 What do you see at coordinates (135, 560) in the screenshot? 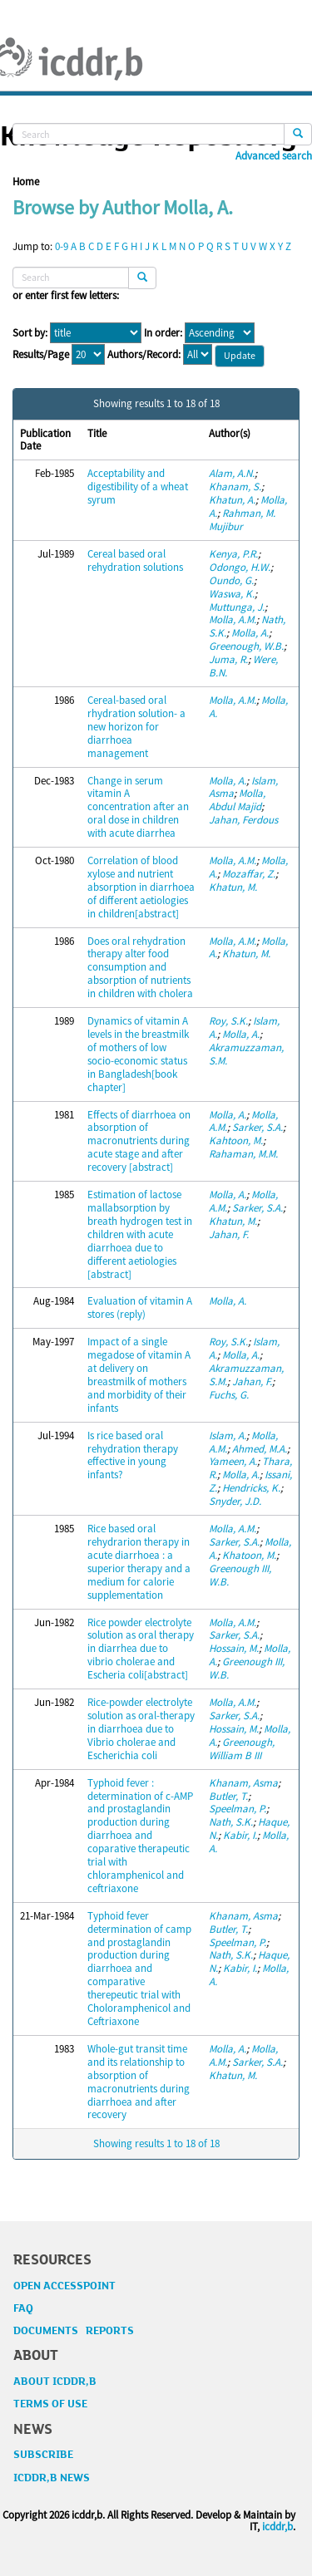
I see `Cereal based oral rehydration solutions` at bounding box center [135, 560].